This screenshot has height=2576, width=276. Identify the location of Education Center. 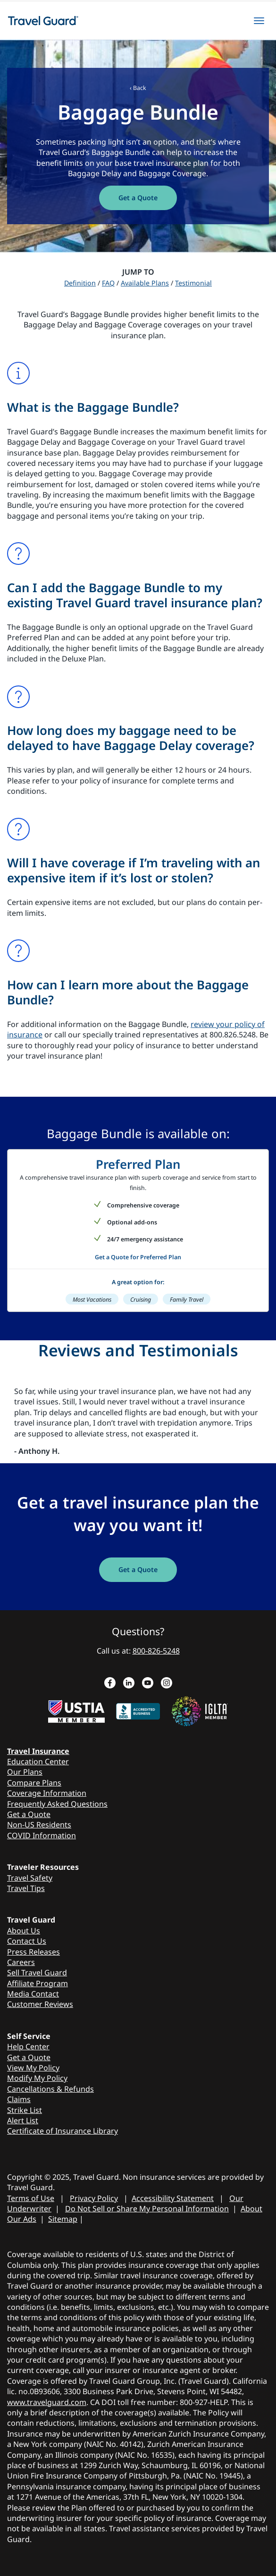
(38, 1761).